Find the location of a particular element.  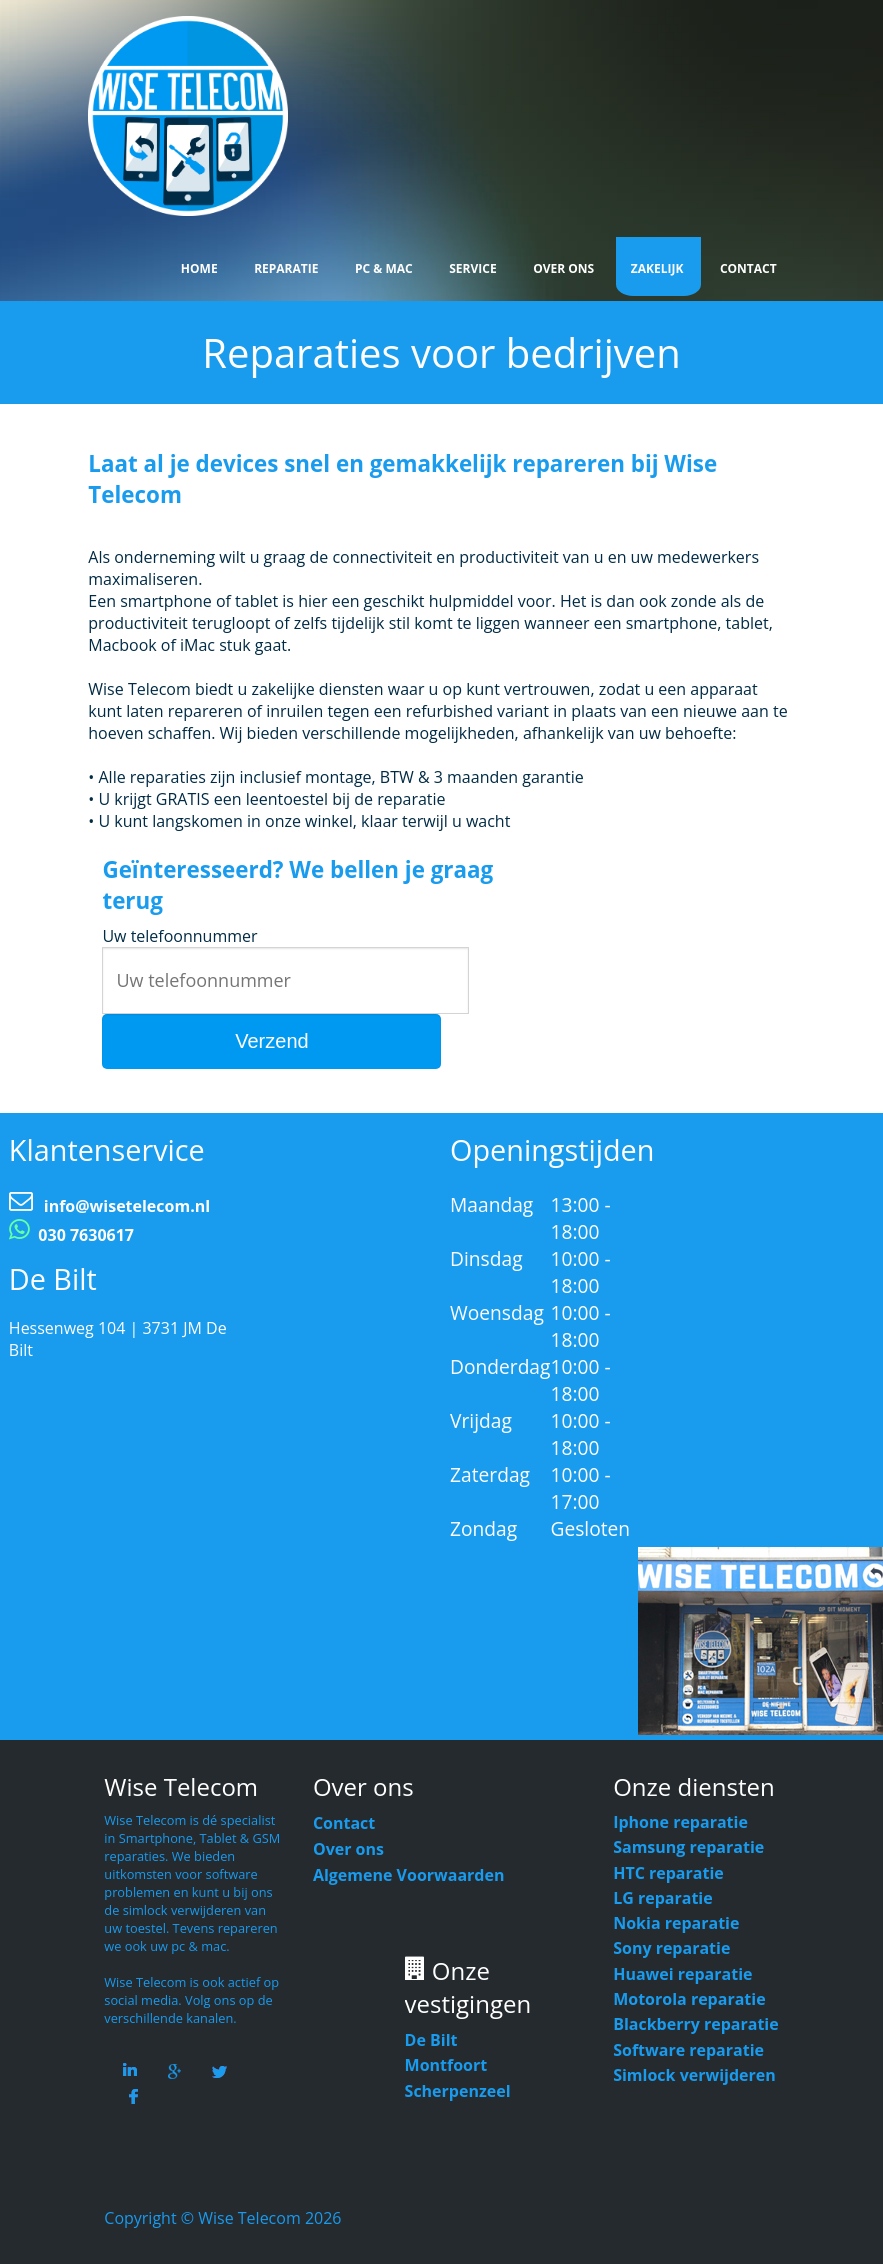

Huawei reparatie is located at coordinates (682, 1974).